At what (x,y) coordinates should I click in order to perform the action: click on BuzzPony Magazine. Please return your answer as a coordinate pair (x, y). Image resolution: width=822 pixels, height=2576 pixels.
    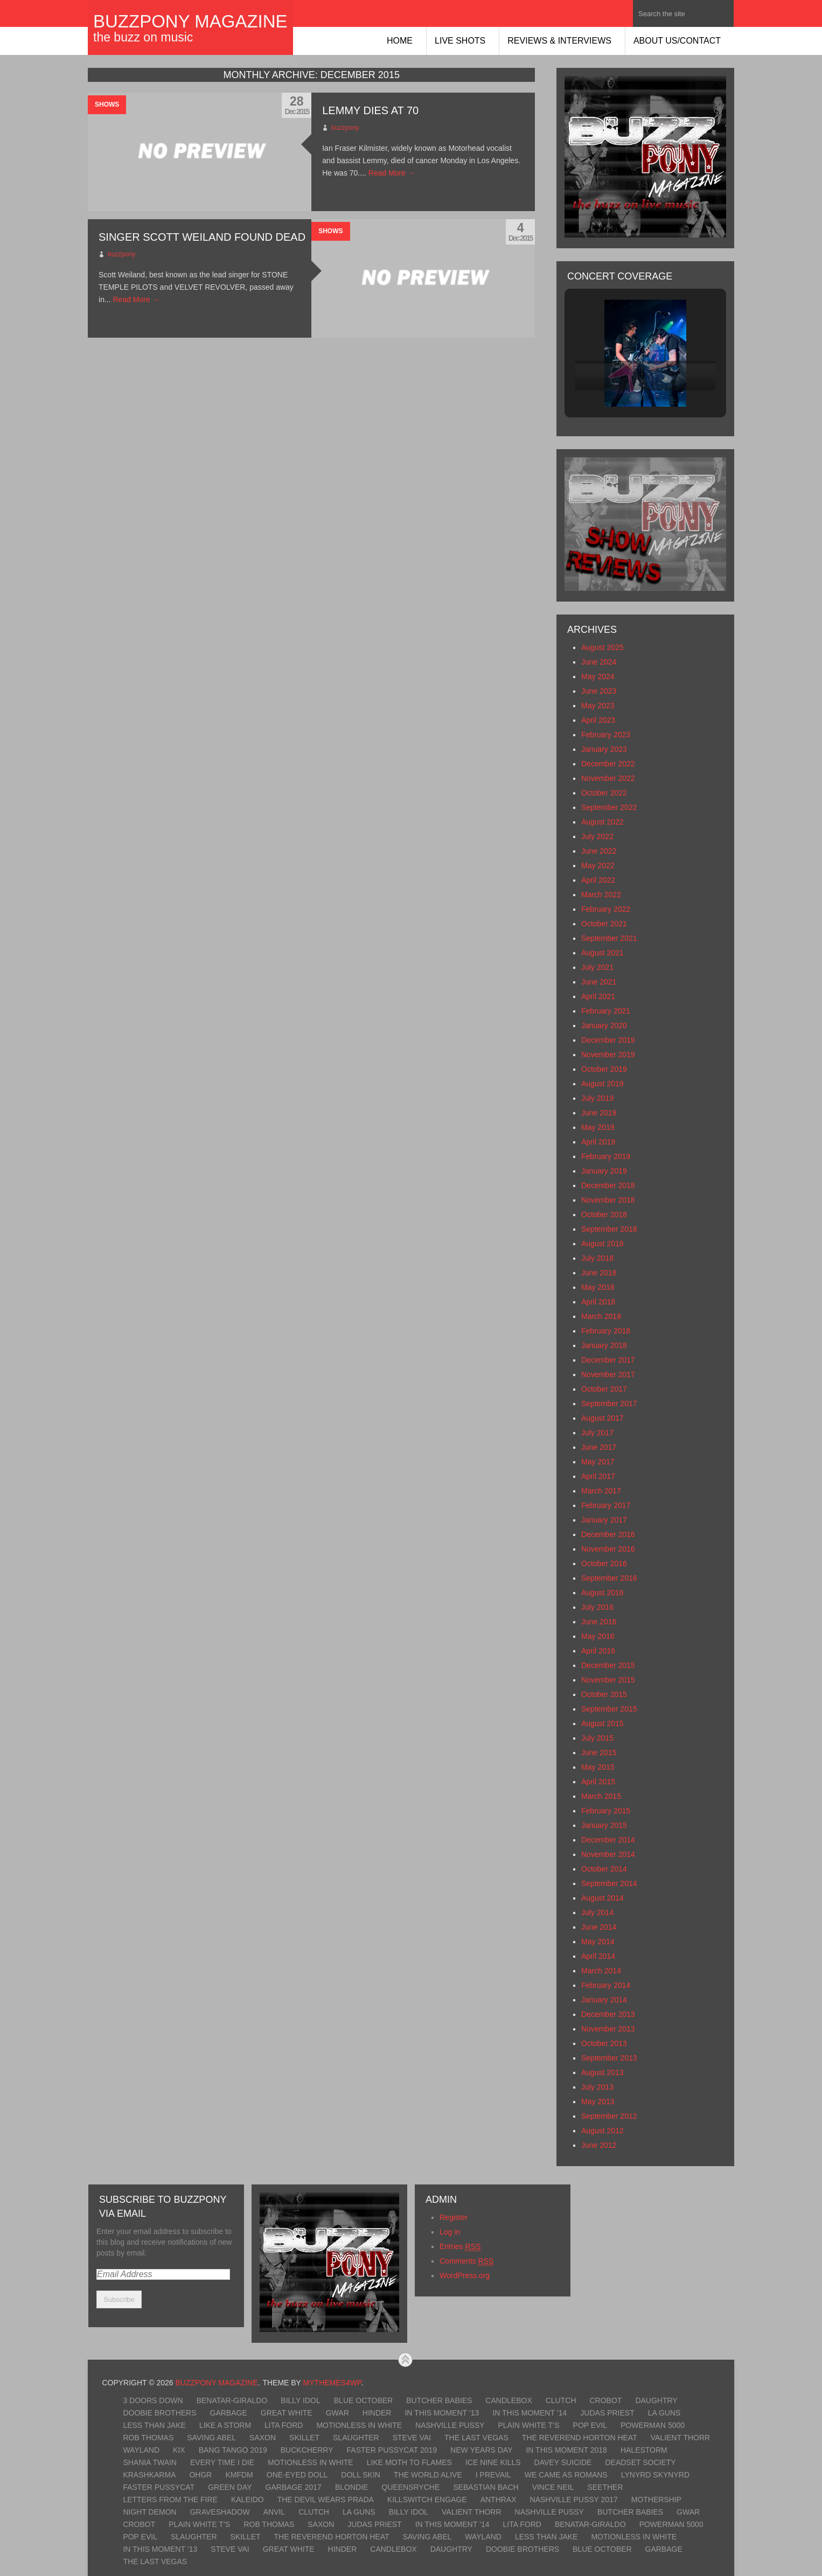
    Looking at the image, I should click on (190, 21).